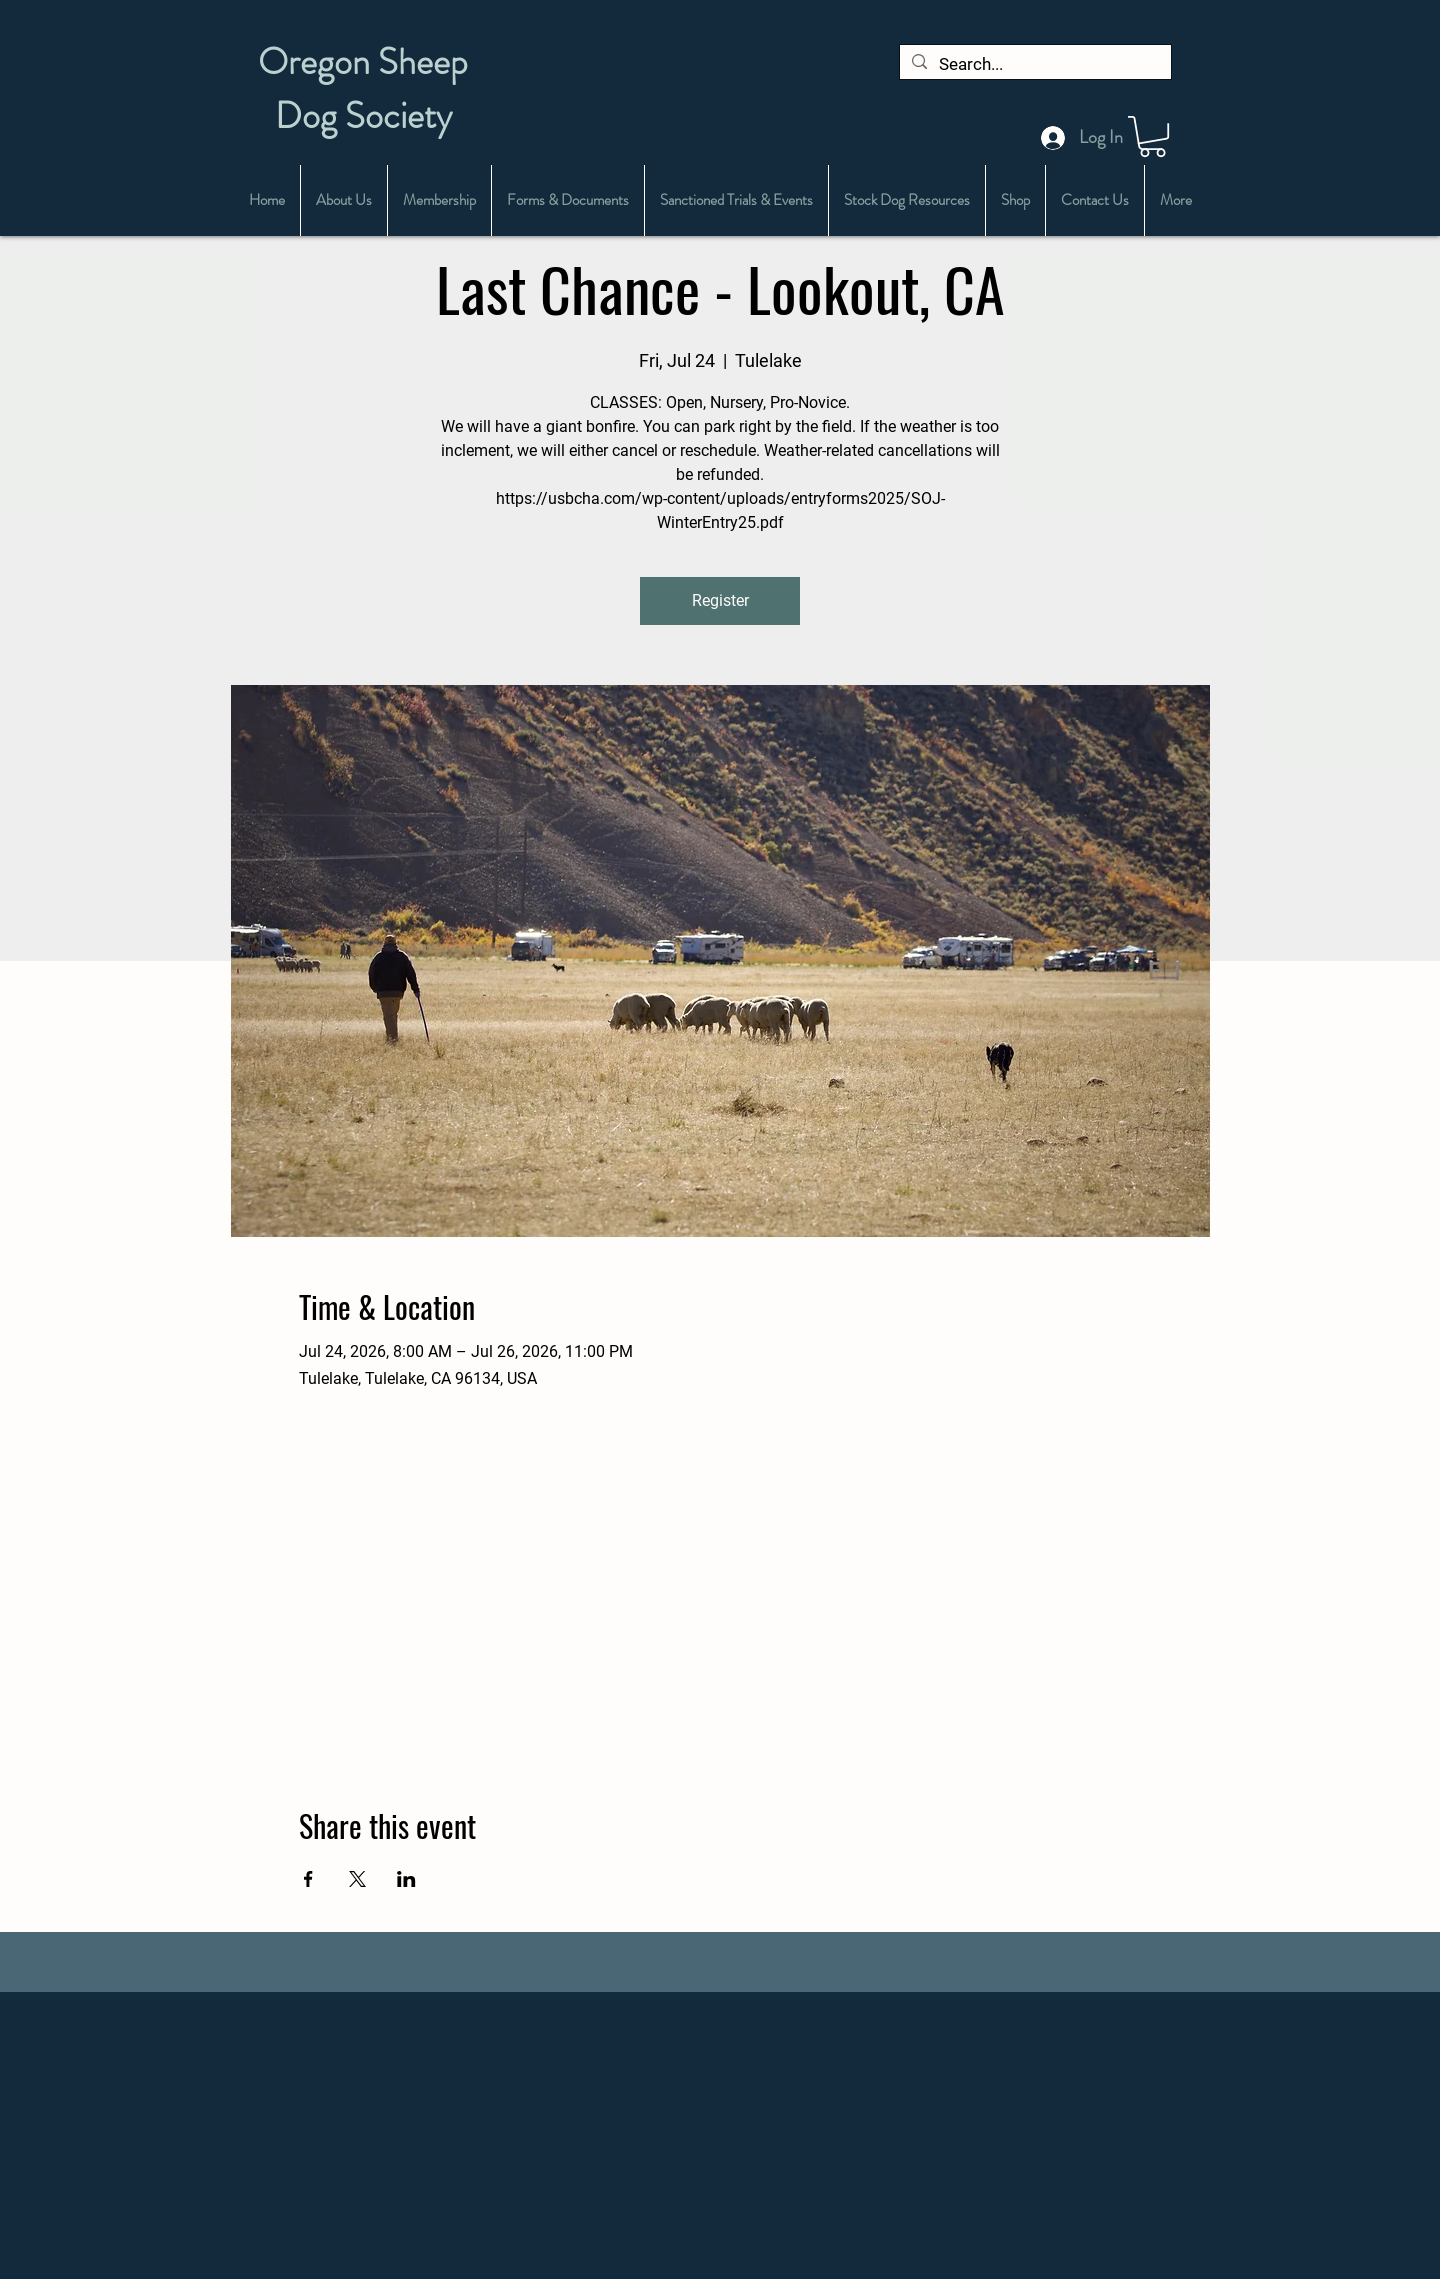 This screenshot has width=1440, height=2279. I want to click on [Share event on Facebook], so click(308, 1879).